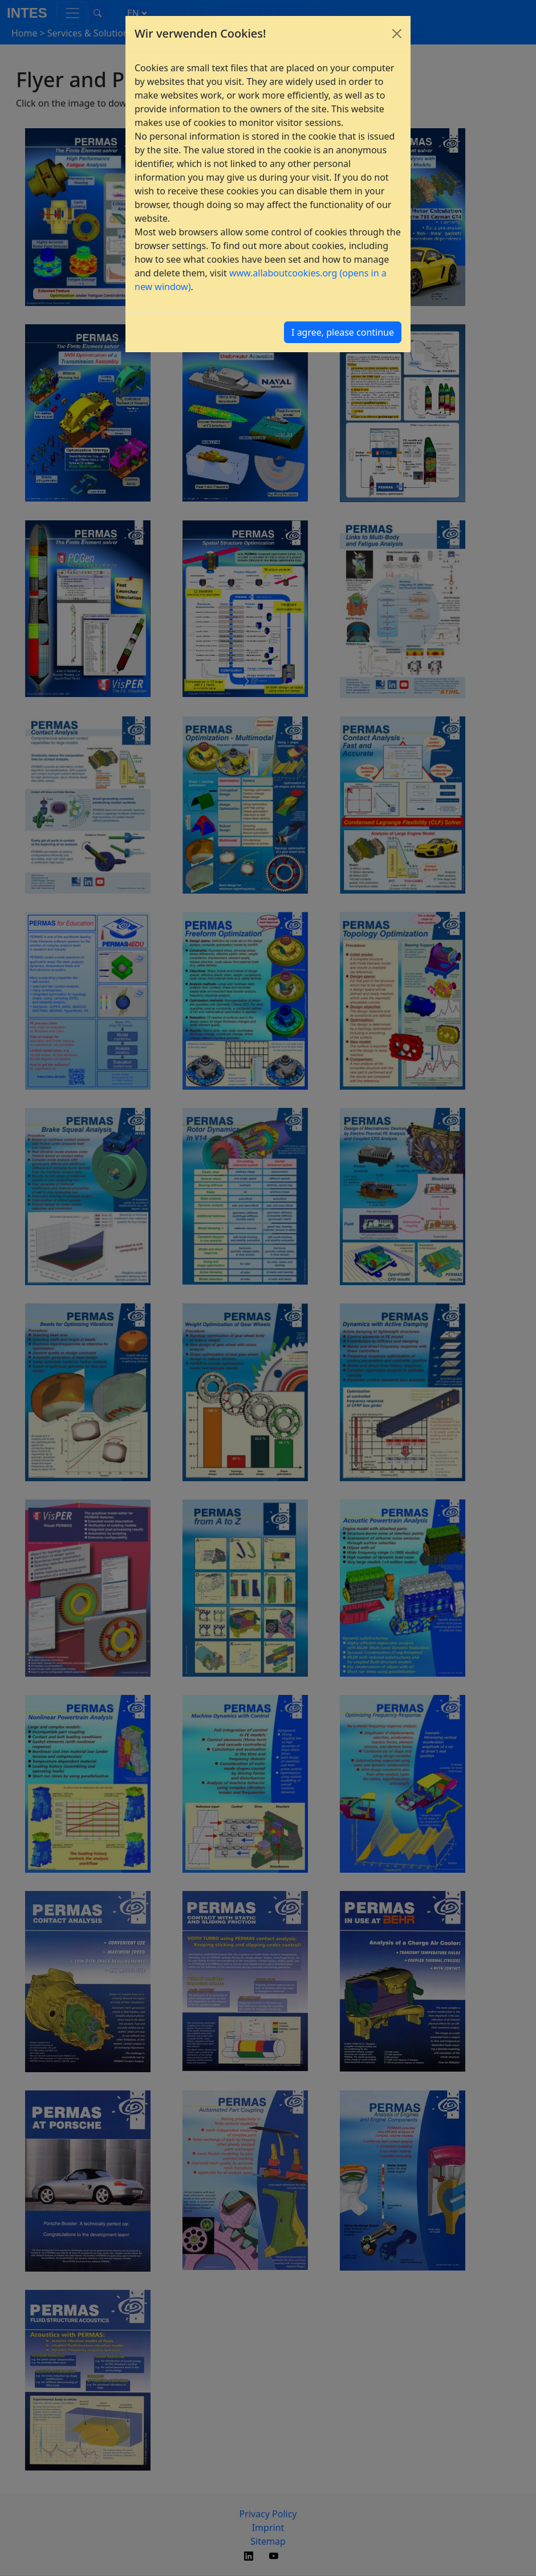 This screenshot has width=536, height=2576. What do you see at coordinates (342, 332) in the screenshot?
I see `I agree, please continue` at bounding box center [342, 332].